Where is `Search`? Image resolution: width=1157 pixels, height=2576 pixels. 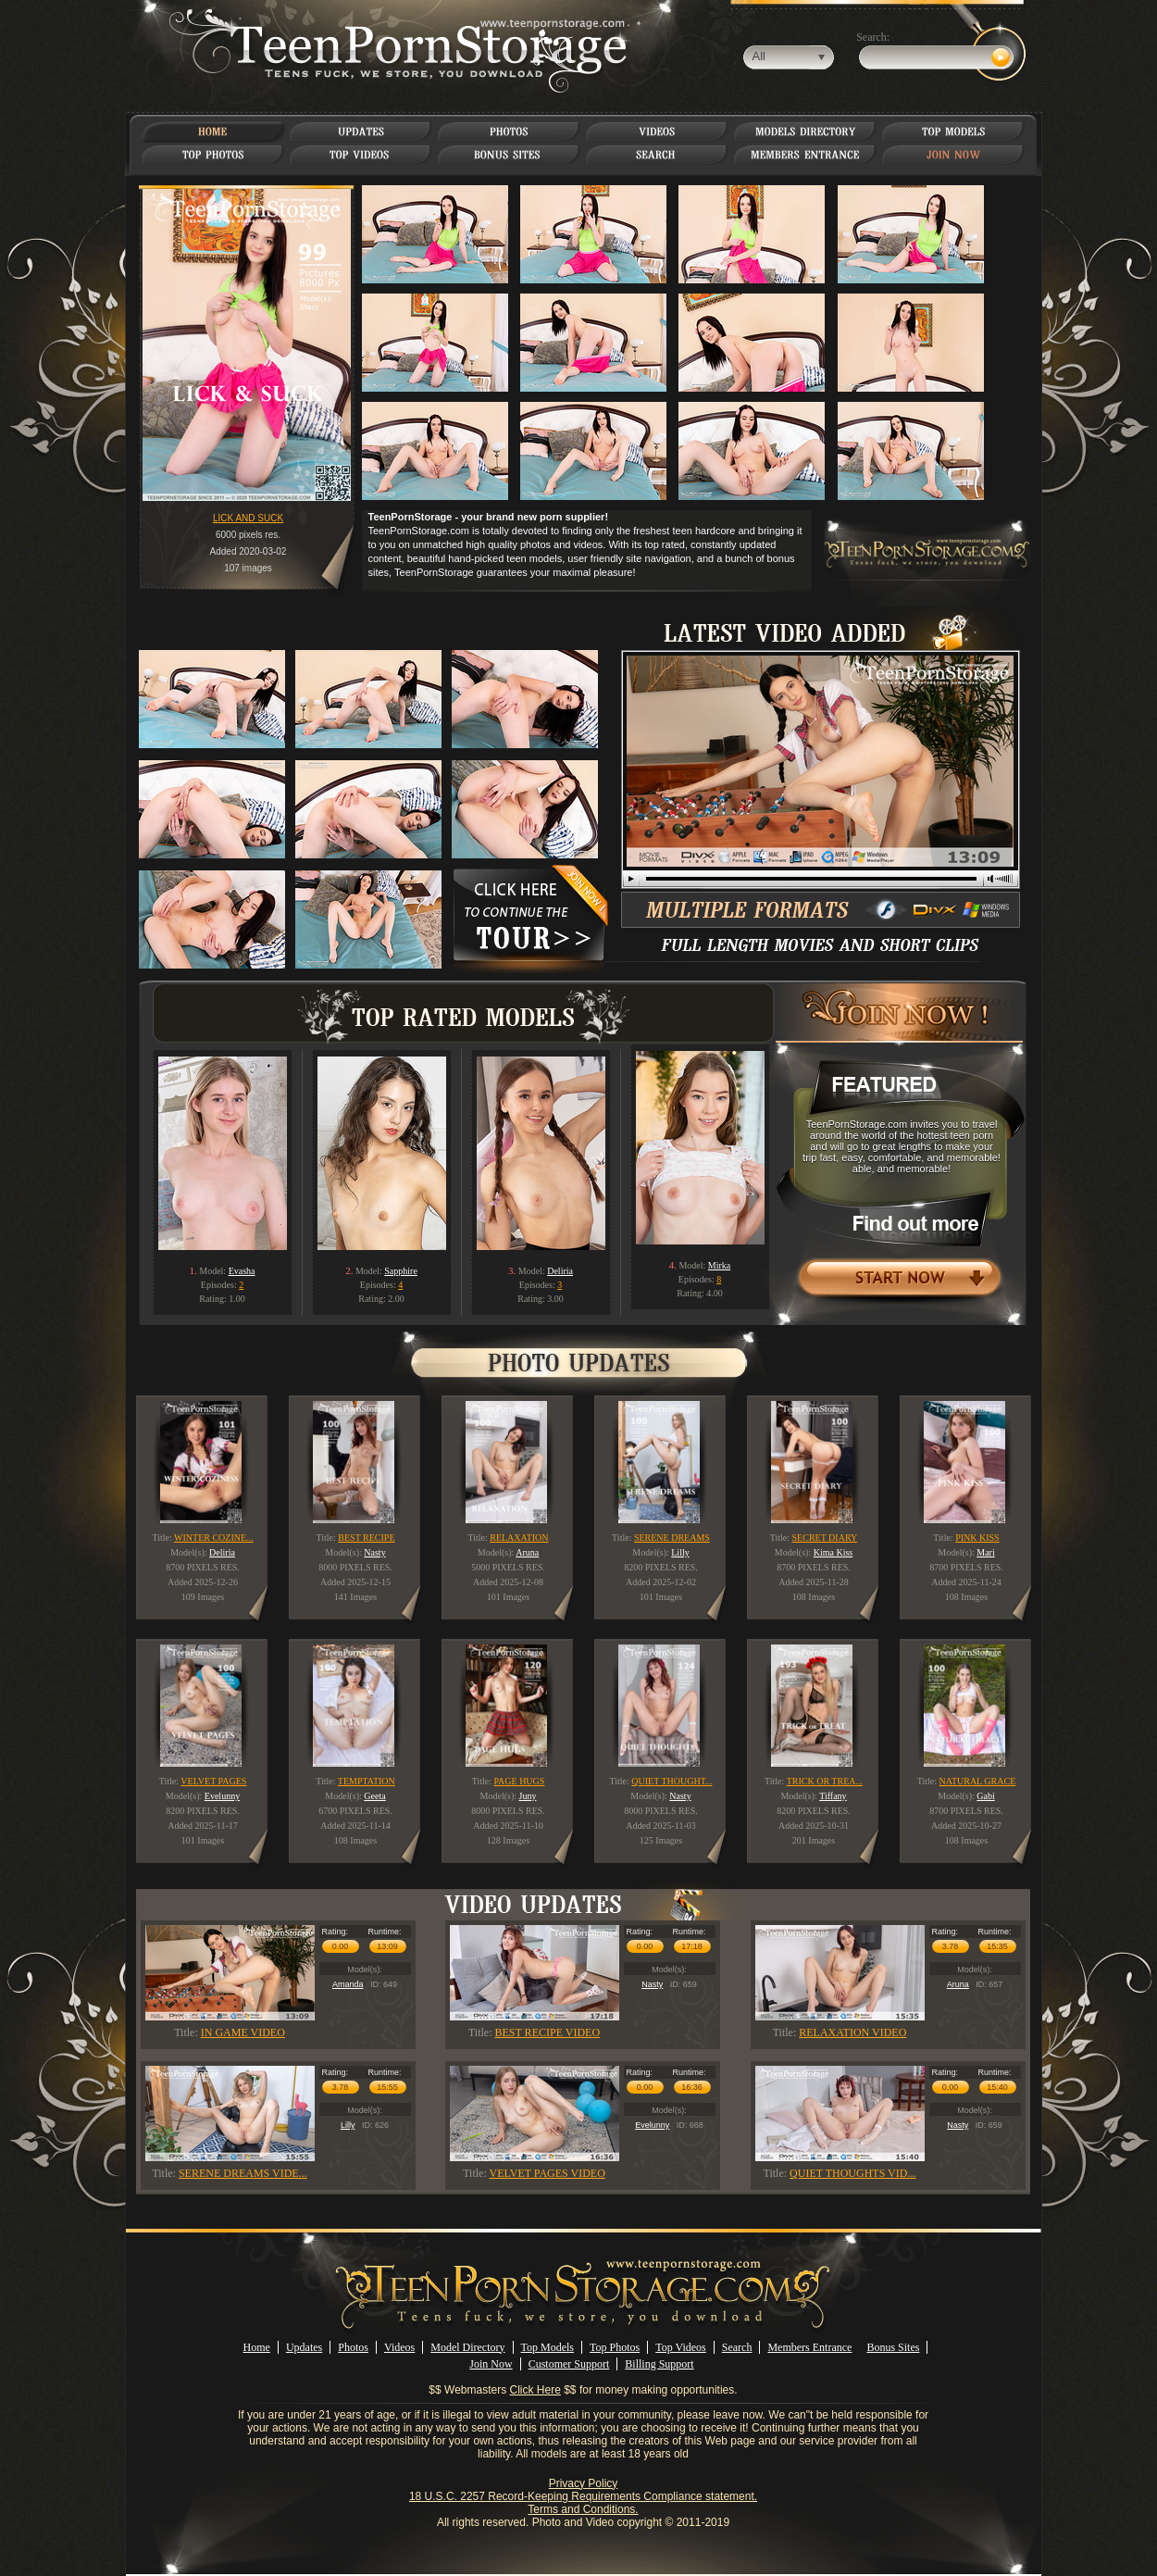 Search is located at coordinates (737, 2347).